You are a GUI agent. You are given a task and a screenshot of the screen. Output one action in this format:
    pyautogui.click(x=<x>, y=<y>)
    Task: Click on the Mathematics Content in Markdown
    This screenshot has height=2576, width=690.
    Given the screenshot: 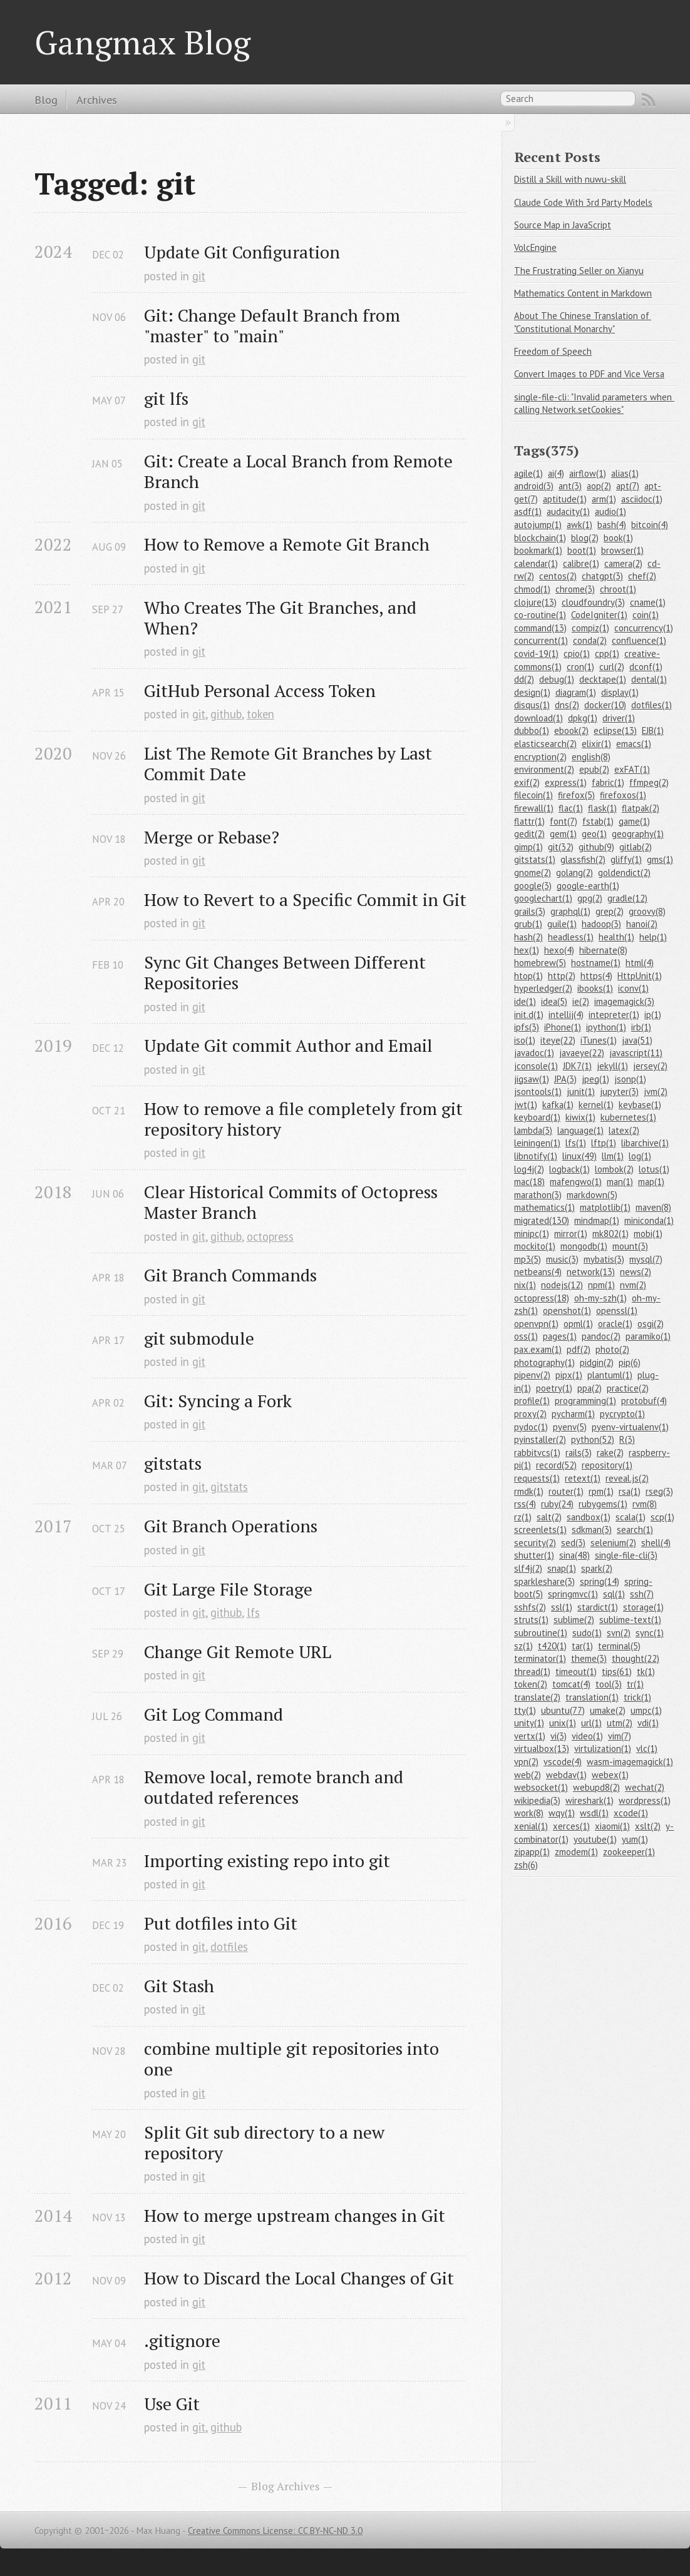 What is the action you would take?
    pyautogui.click(x=583, y=293)
    